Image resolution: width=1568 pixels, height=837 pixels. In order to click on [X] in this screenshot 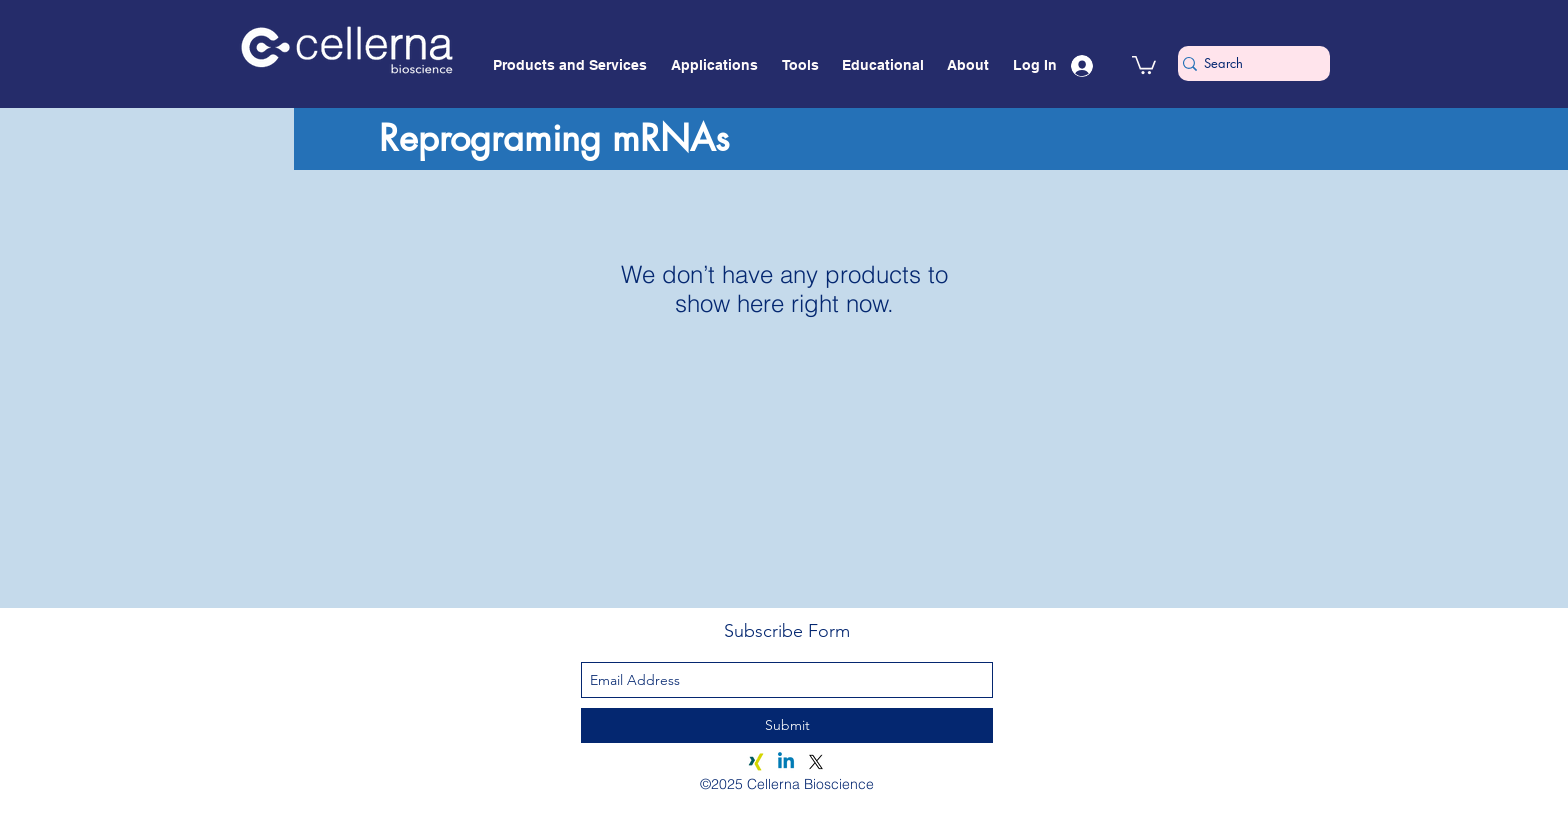, I will do `click(816, 762)`.